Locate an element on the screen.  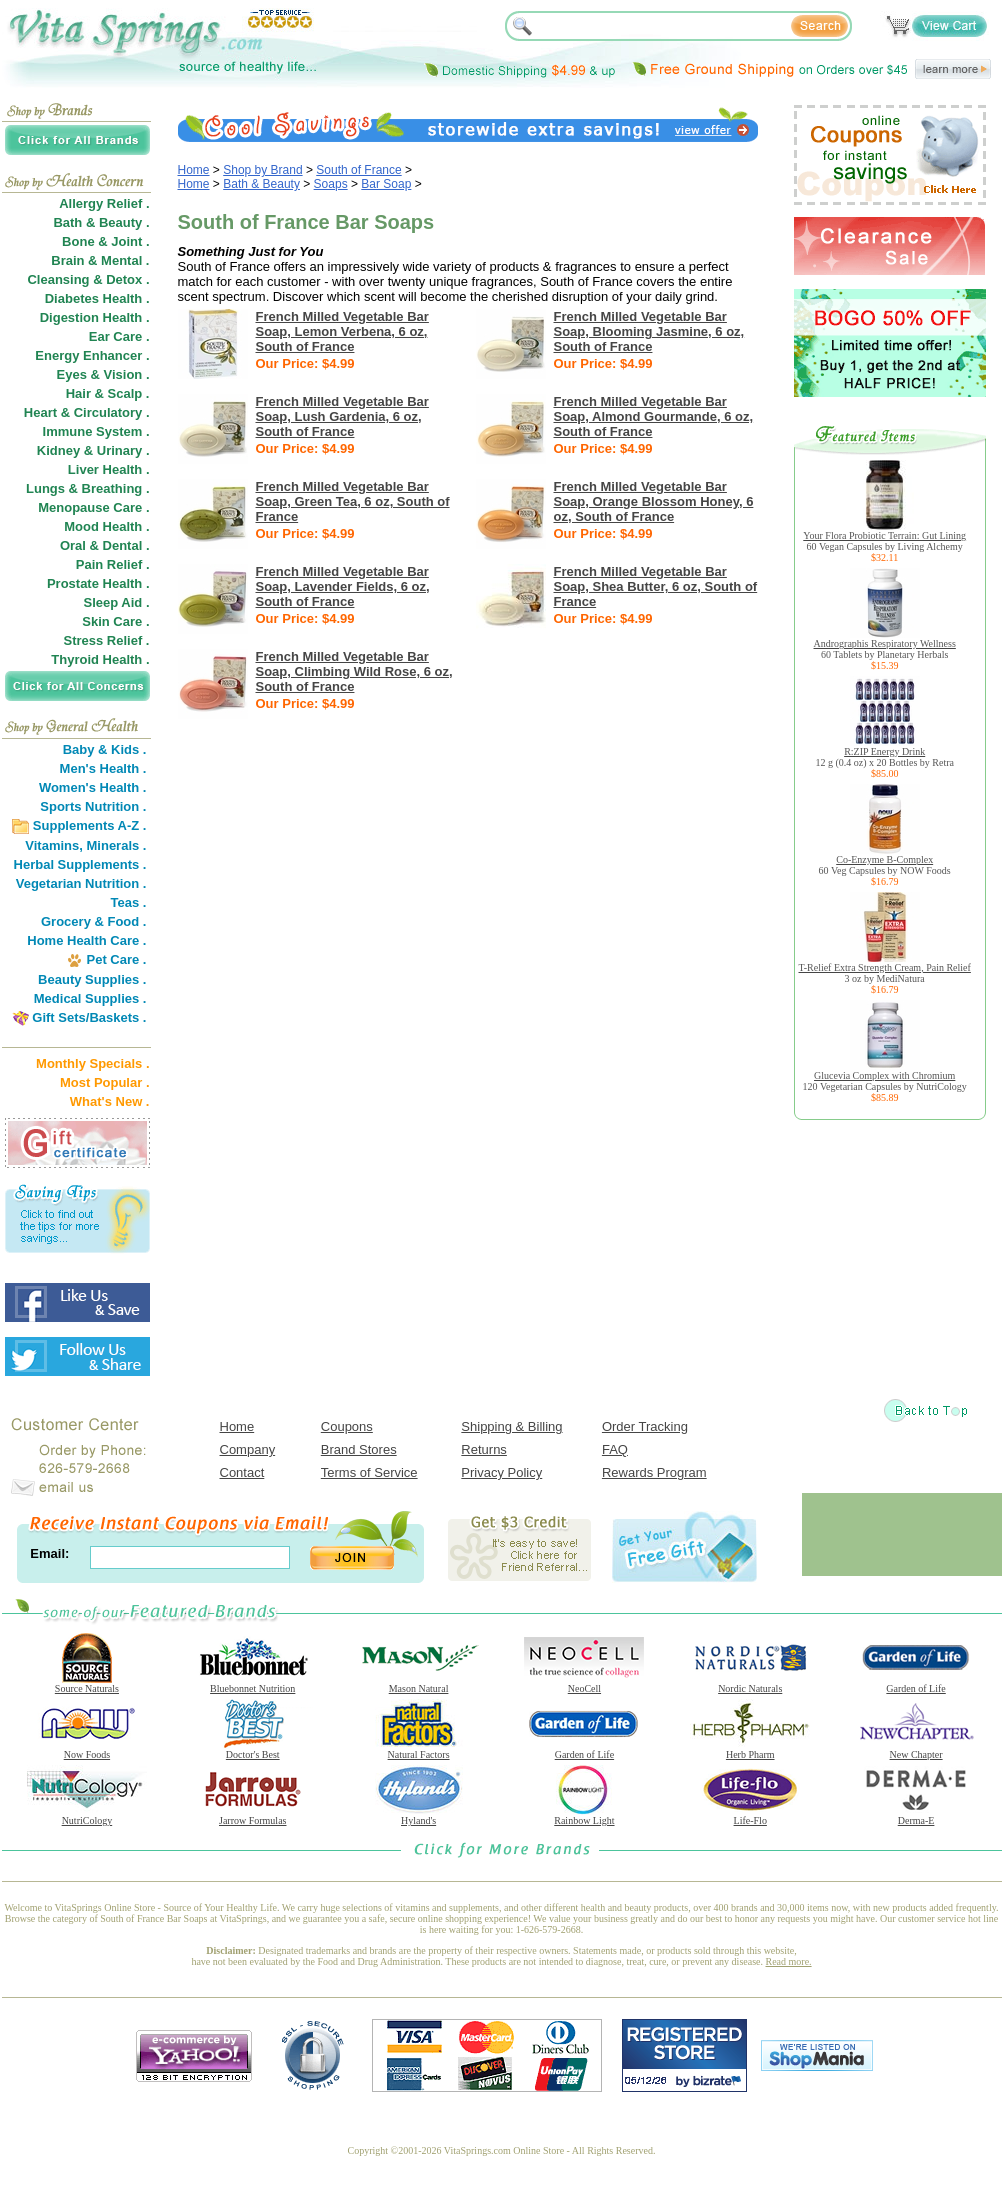
Vegetarian Nutrition . is located at coordinates (81, 883).